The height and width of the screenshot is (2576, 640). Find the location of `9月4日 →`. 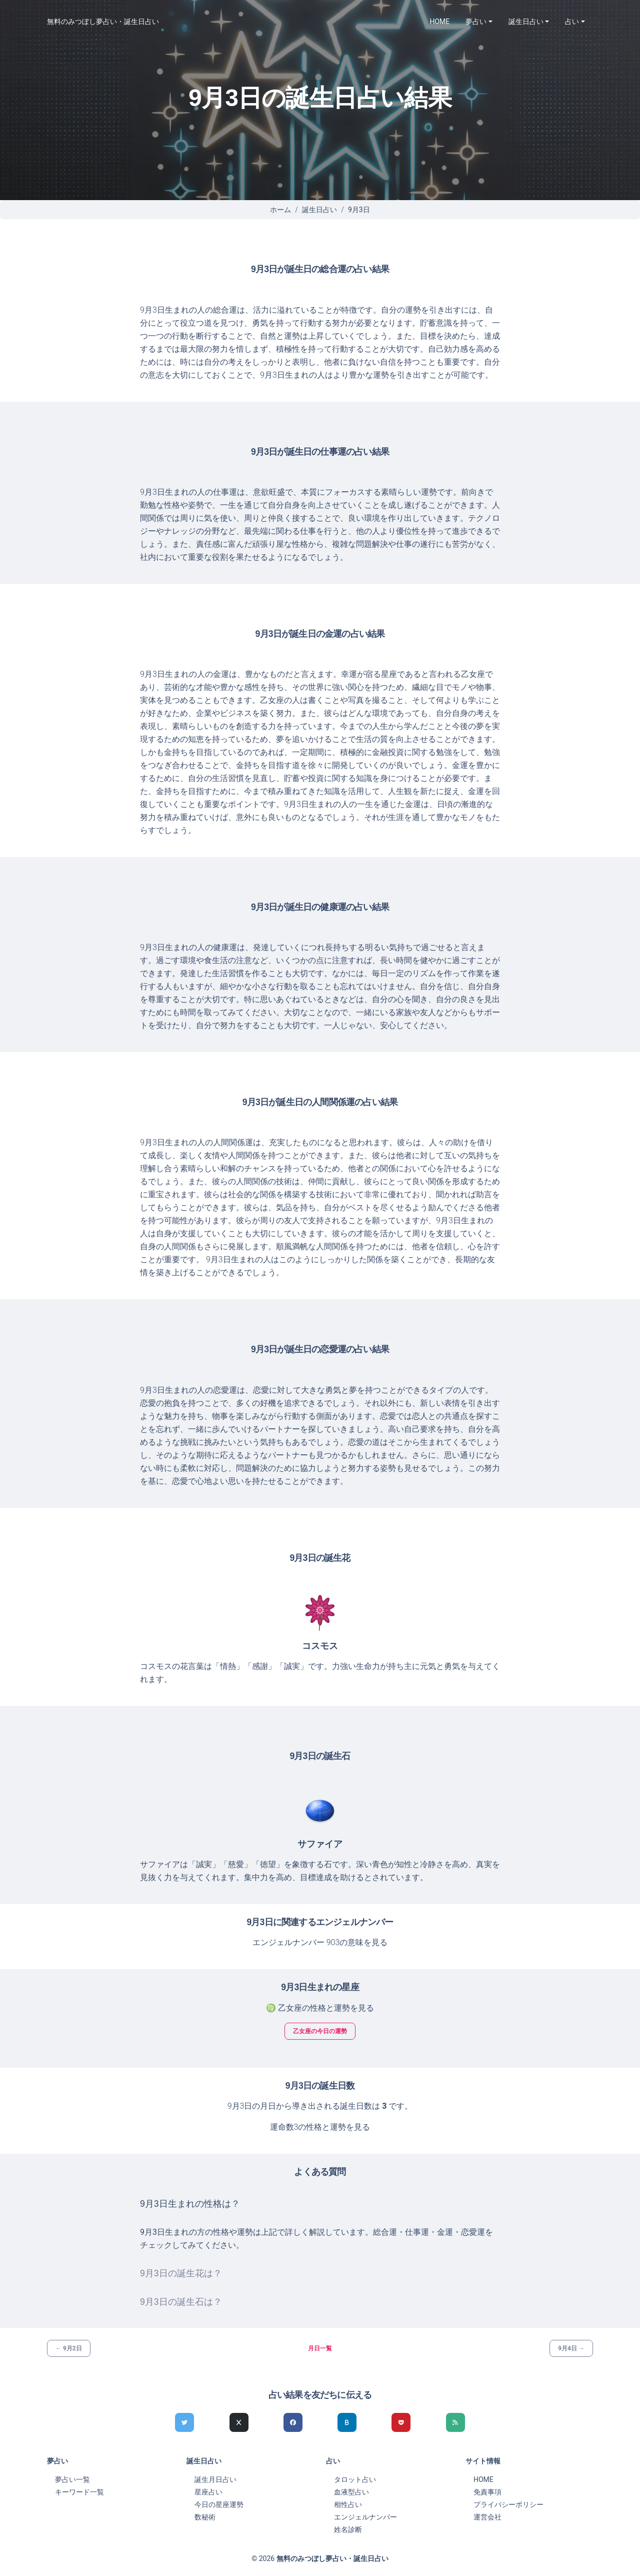

9月4日 → is located at coordinates (571, 2348).